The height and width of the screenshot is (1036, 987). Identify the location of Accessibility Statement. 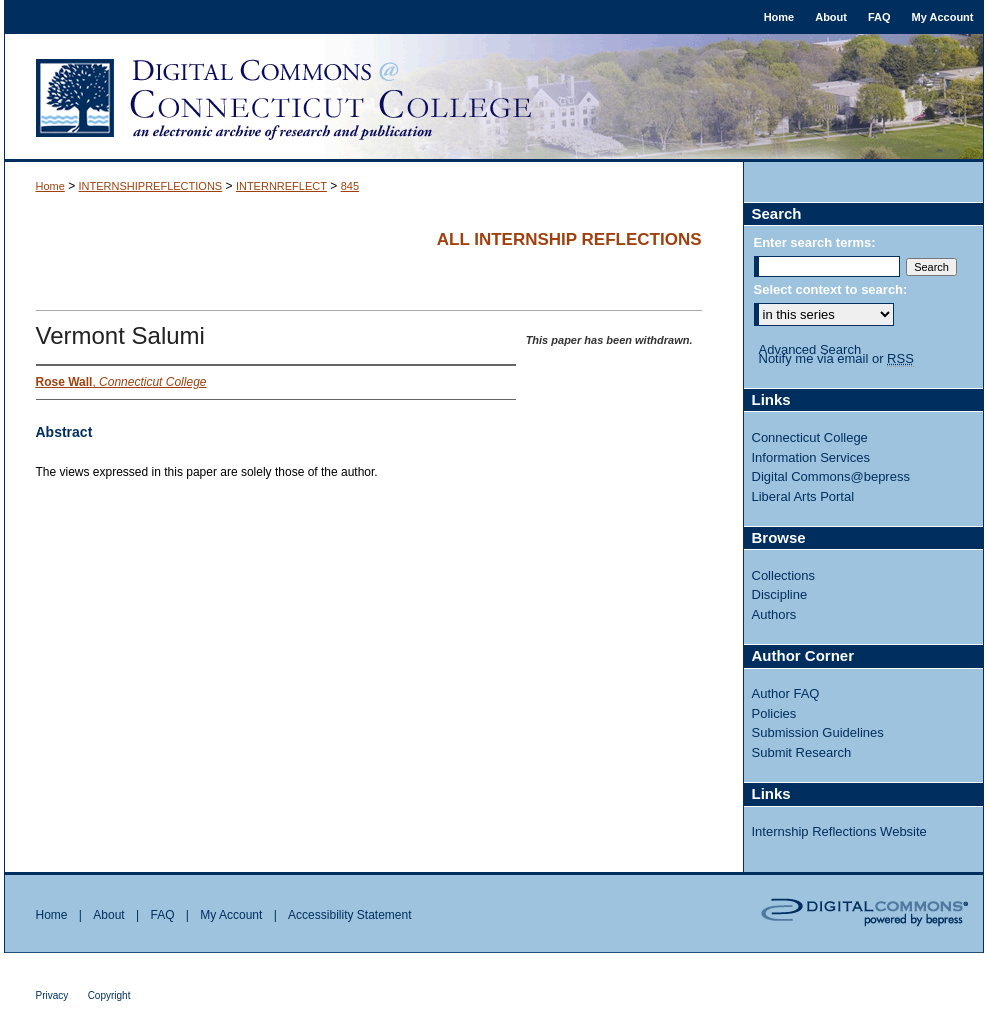
(349, 915).